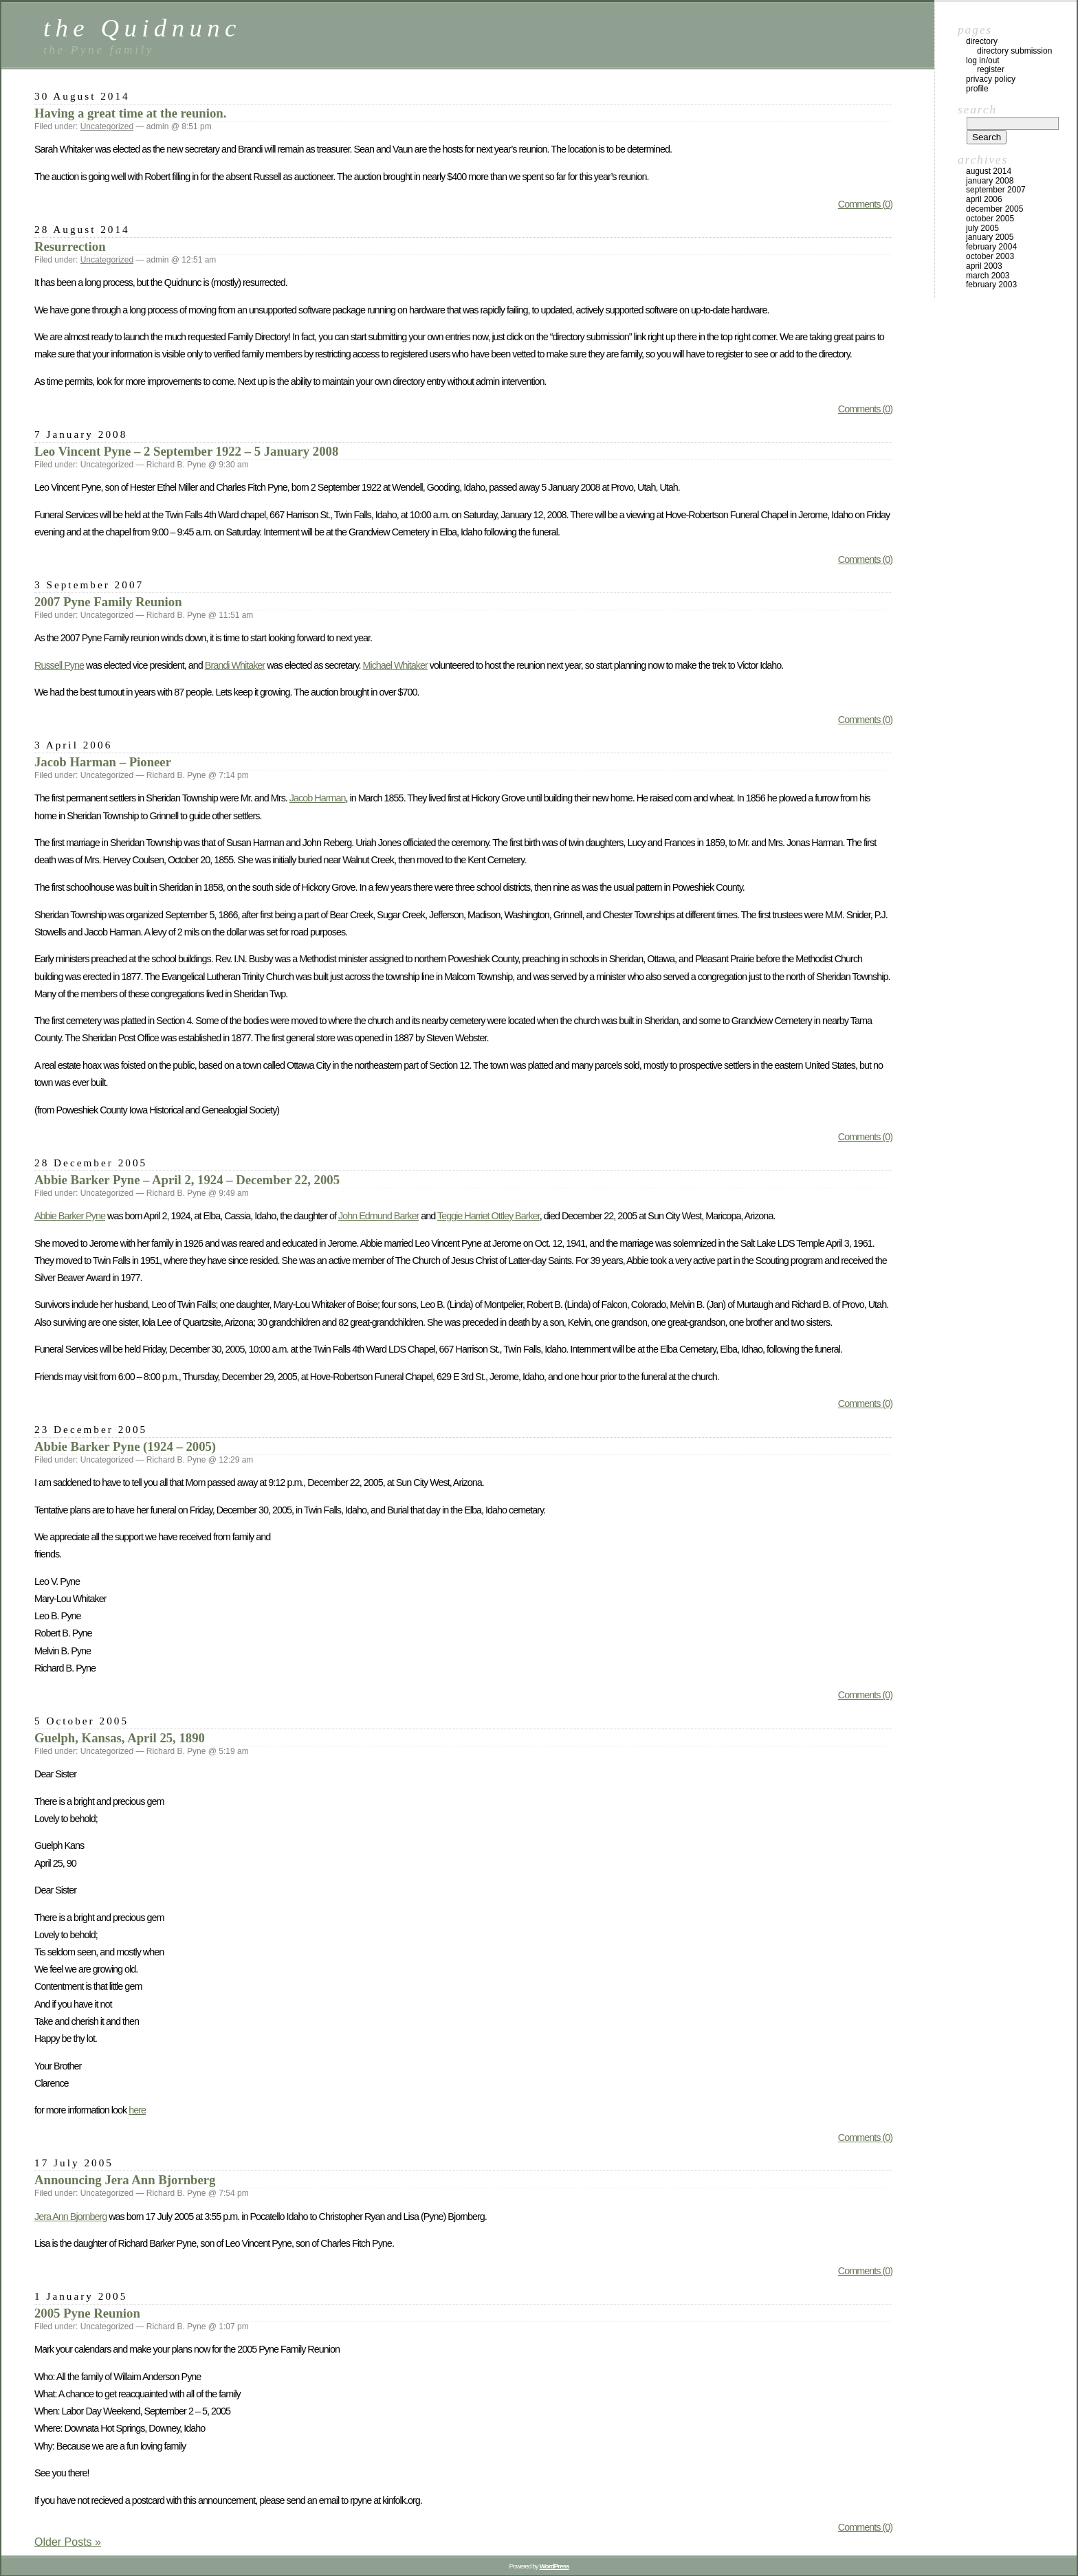 This screenshot has width=1078, height=2576. I want to click on December 2005, so click(994, 209).